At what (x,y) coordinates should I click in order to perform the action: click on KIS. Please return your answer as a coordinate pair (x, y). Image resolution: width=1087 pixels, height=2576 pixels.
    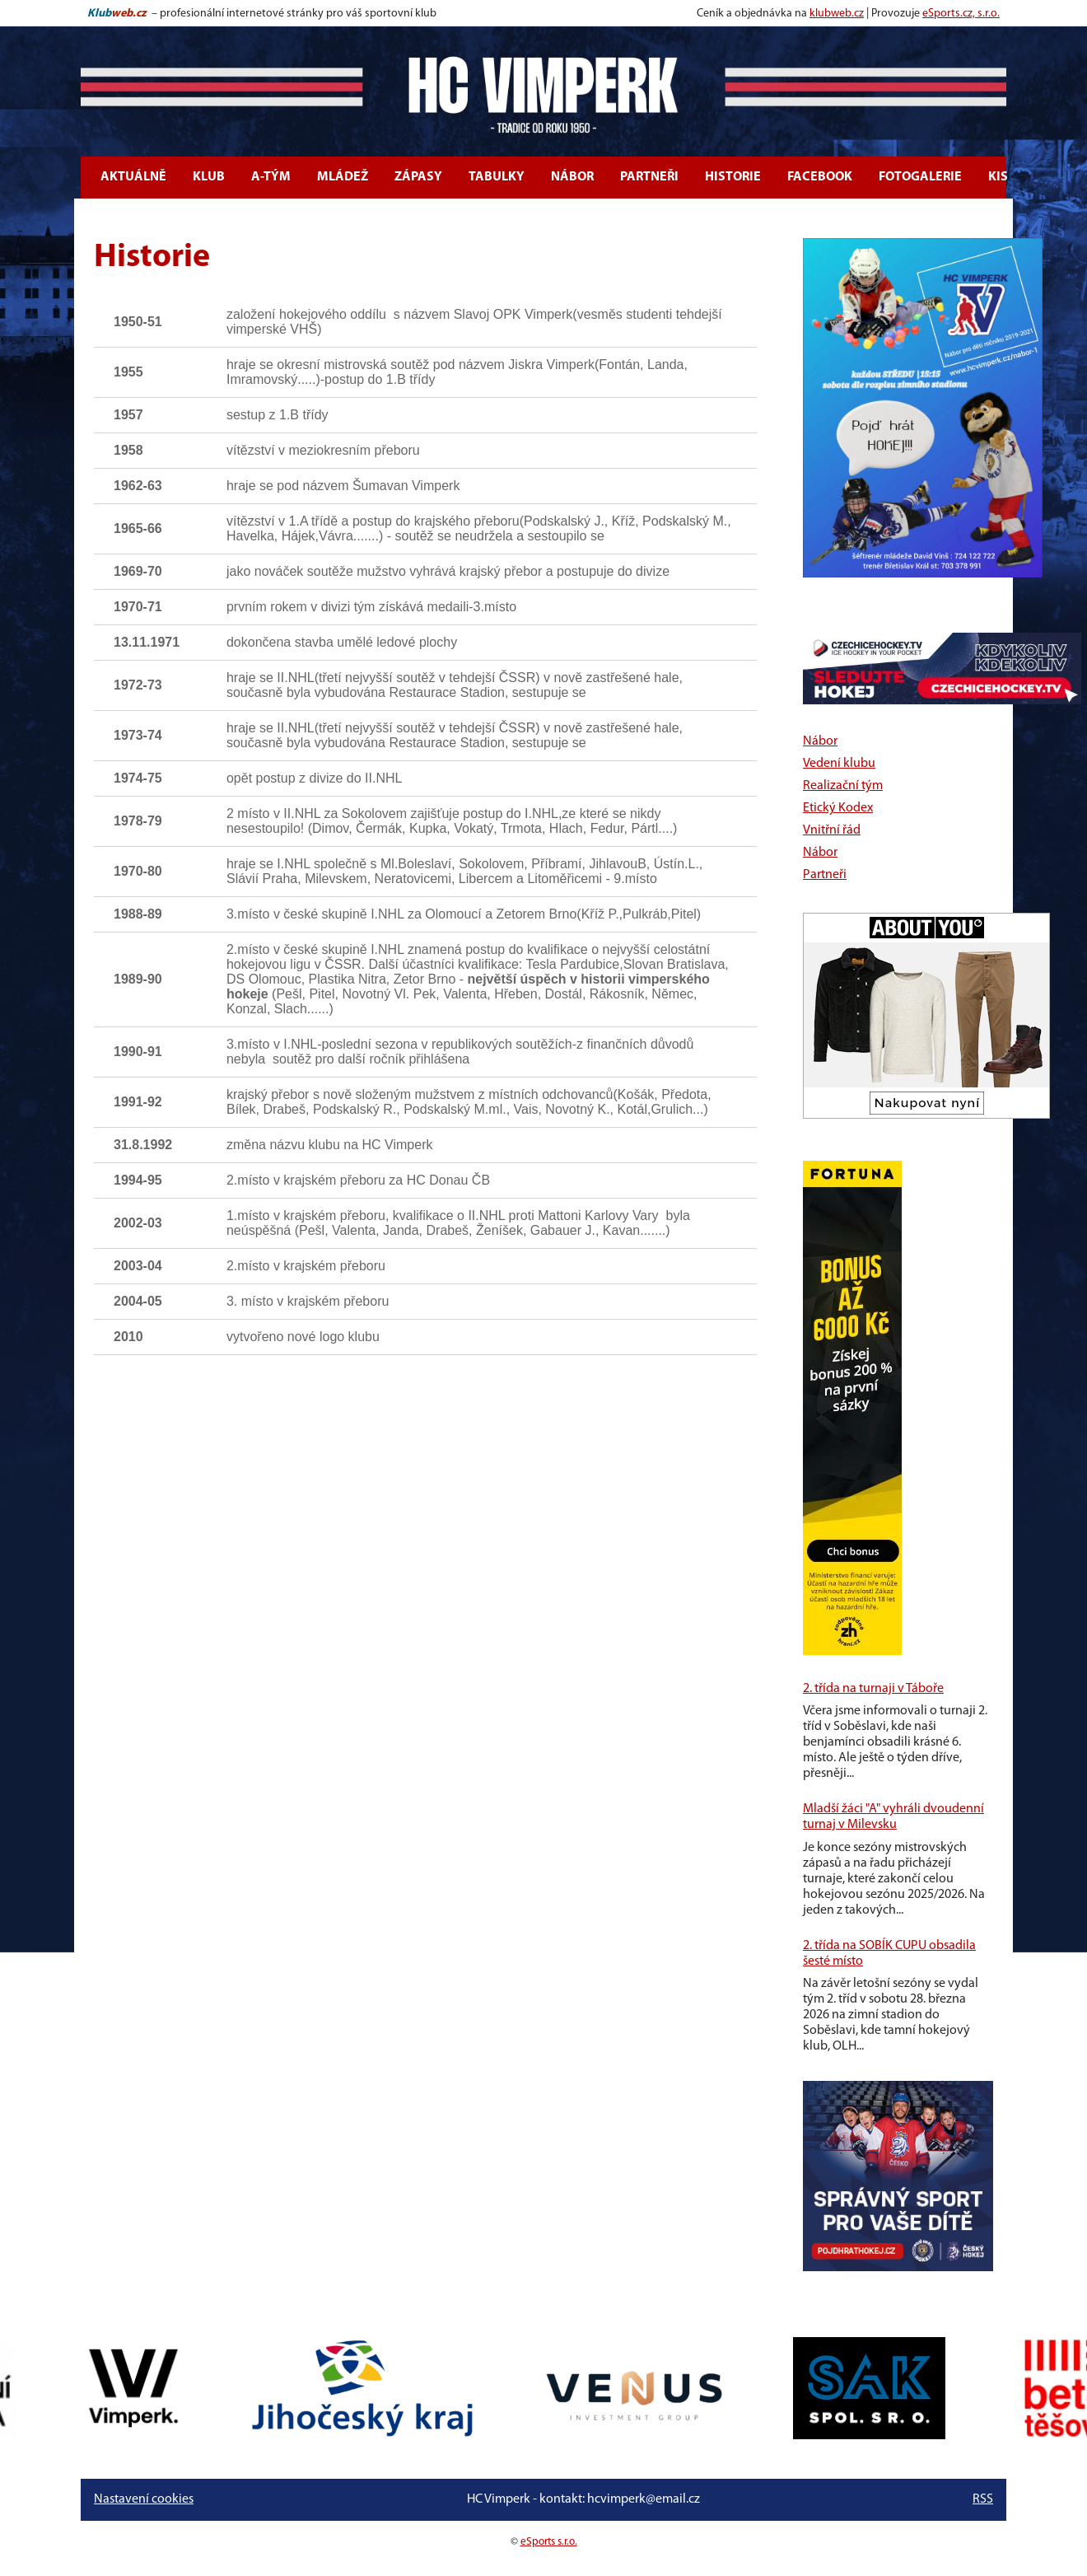
    Looking at the image, I should click on (998, 177).